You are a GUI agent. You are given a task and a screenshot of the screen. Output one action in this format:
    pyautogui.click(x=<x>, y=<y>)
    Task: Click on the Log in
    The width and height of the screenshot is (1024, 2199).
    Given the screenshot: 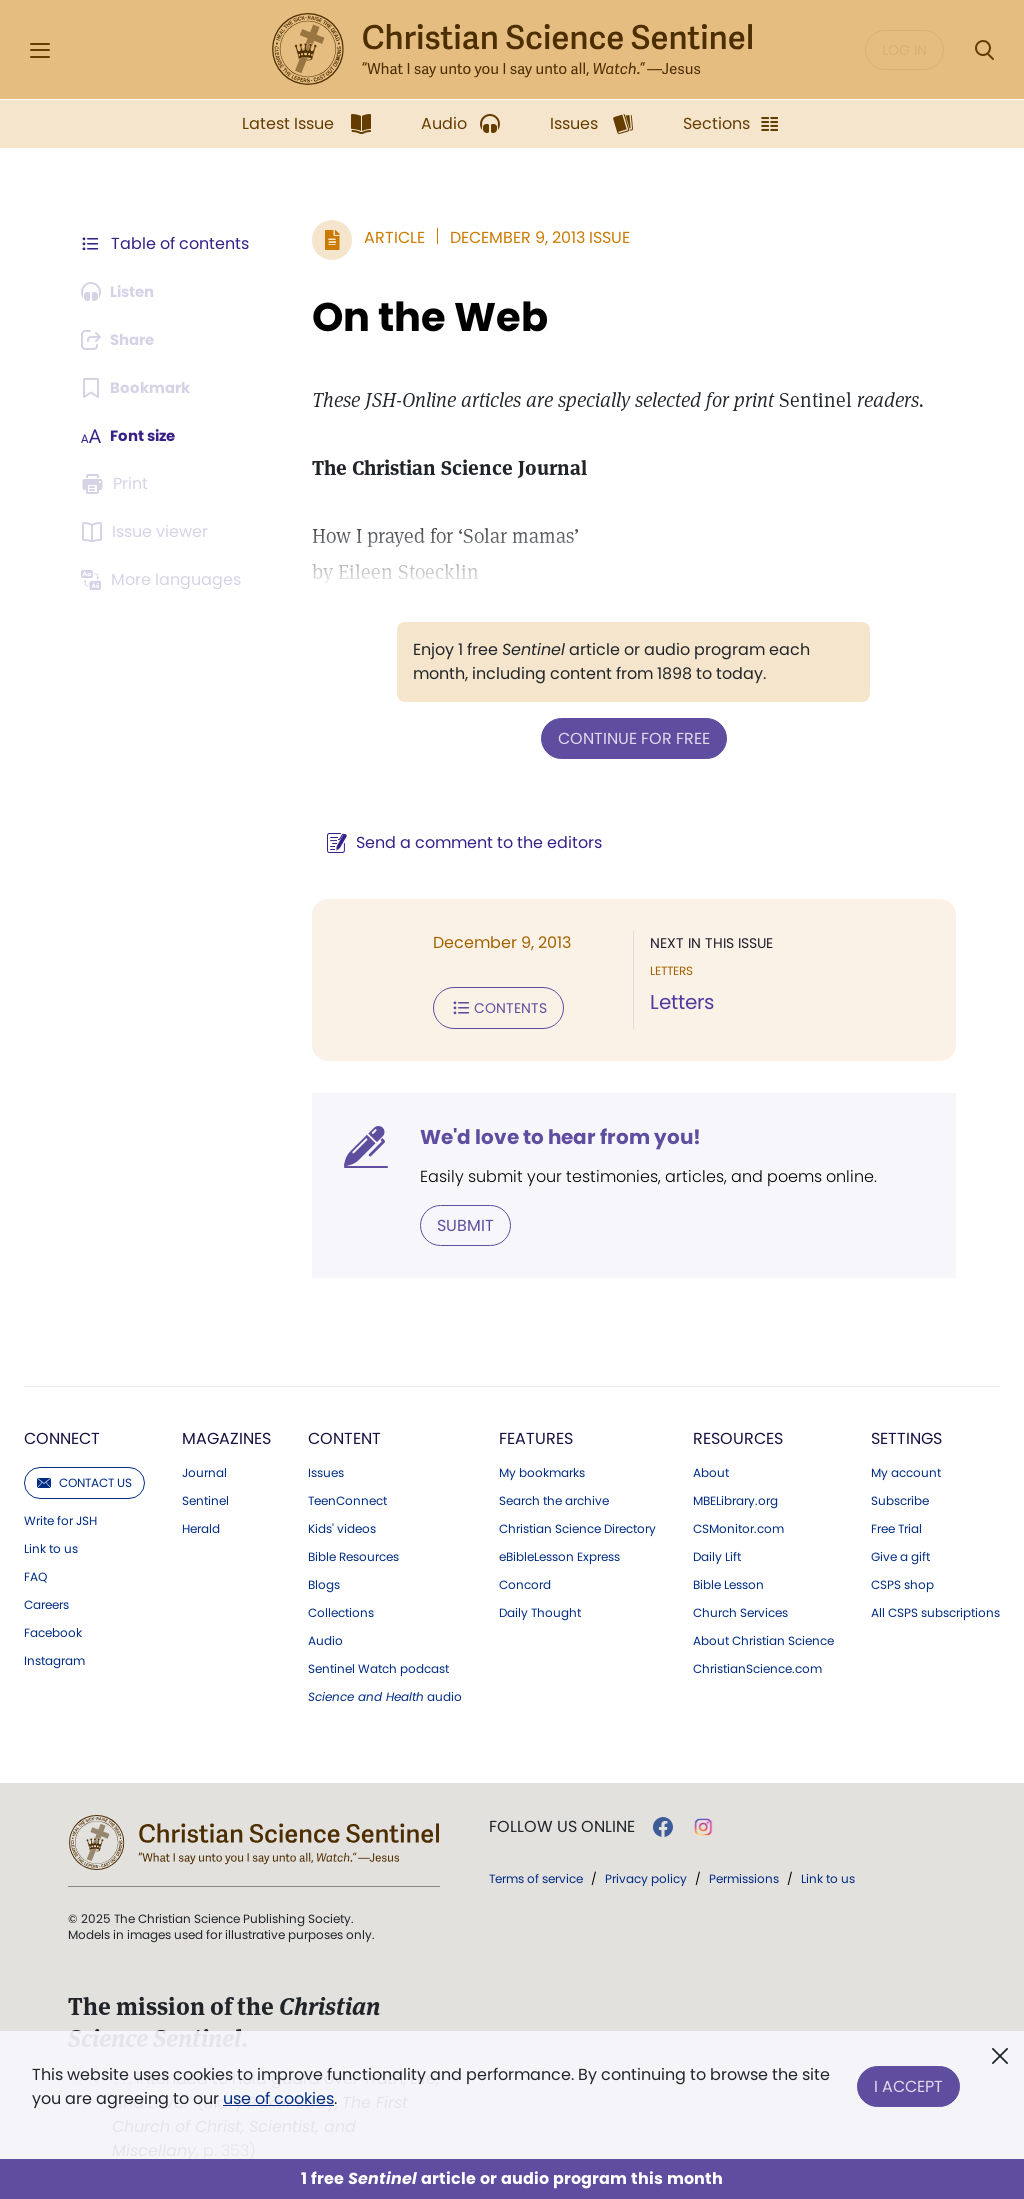 What is the action you would take?
    pyautogui.click(x=904, y=50)
    